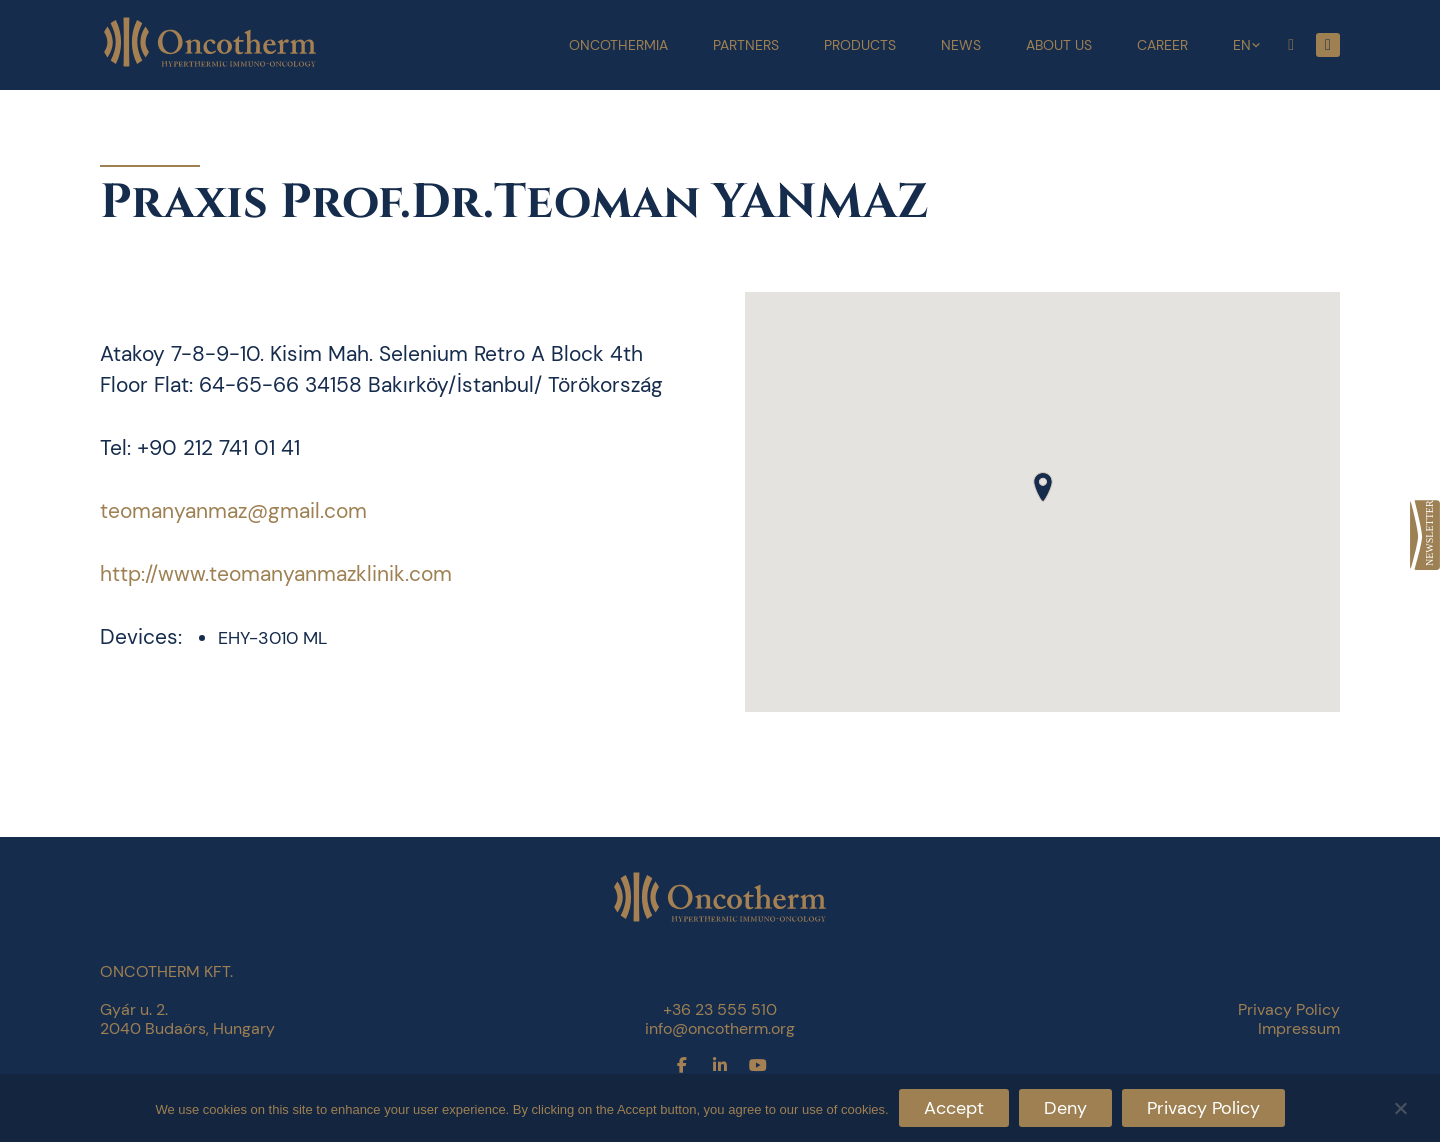  I want to click on EN [link], so click(1242, 45).